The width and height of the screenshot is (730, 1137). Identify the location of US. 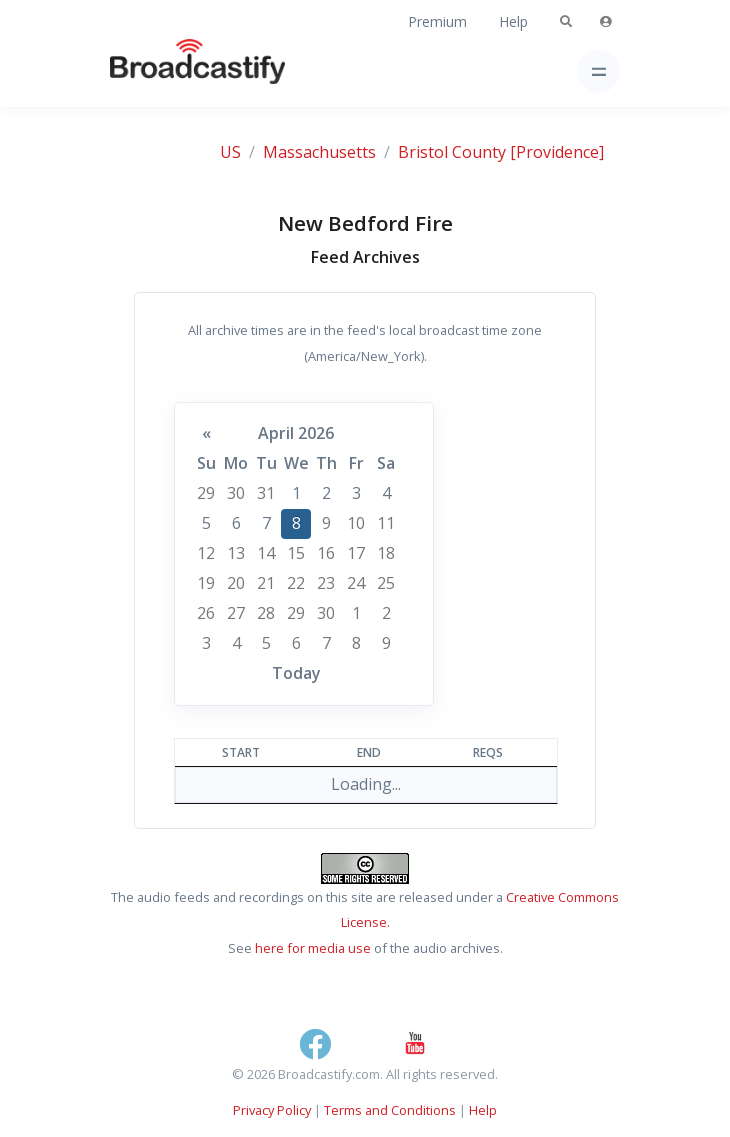
(230, 152).